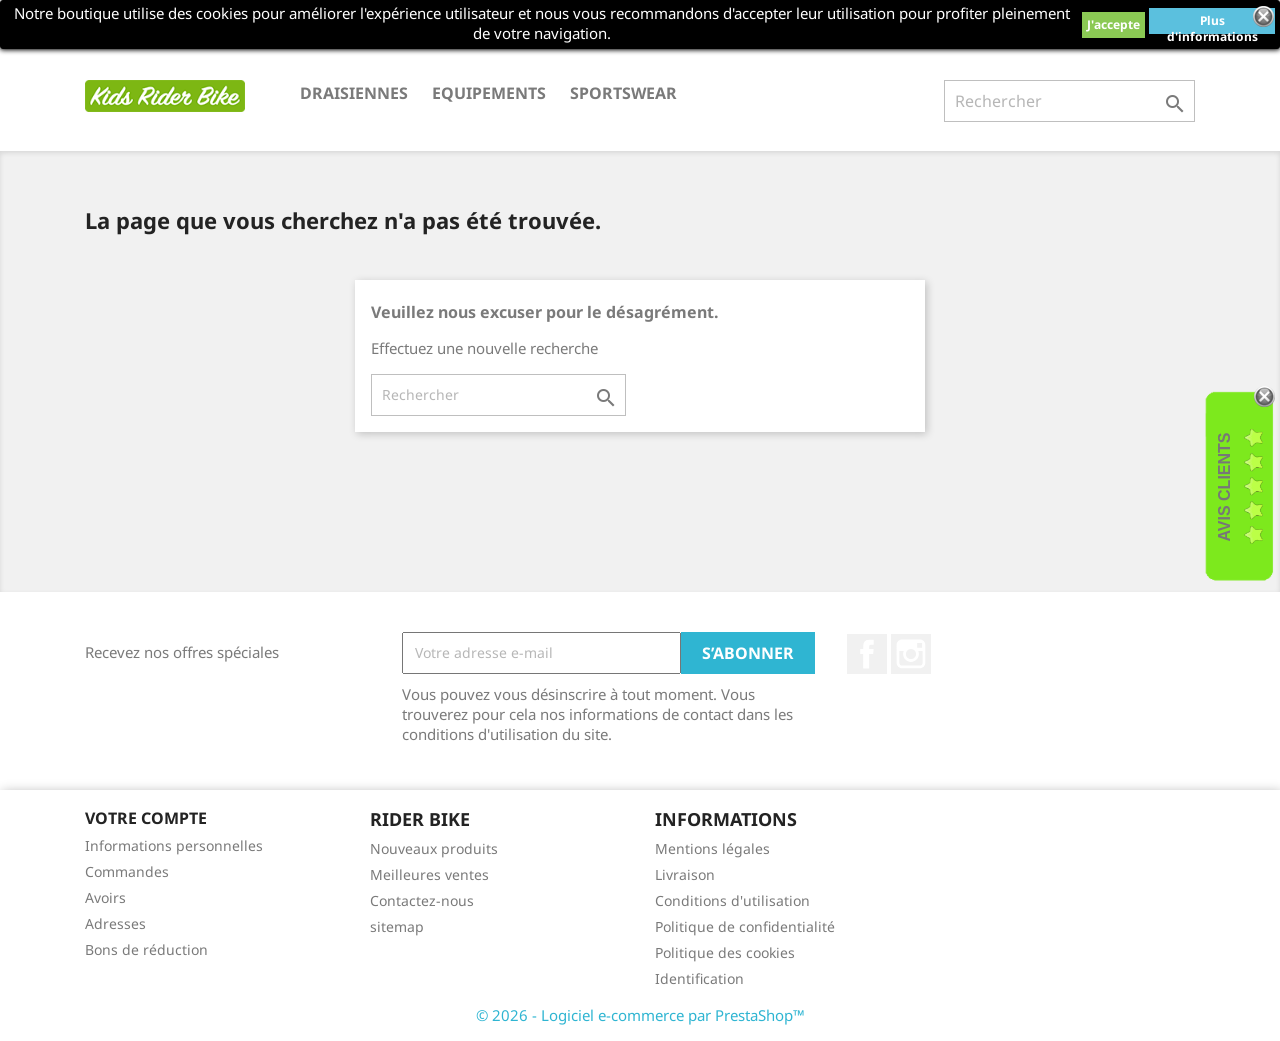  Describe the element at coordinates (429, 874) in the screenshot. I see `Meilleures ventes` at that location.